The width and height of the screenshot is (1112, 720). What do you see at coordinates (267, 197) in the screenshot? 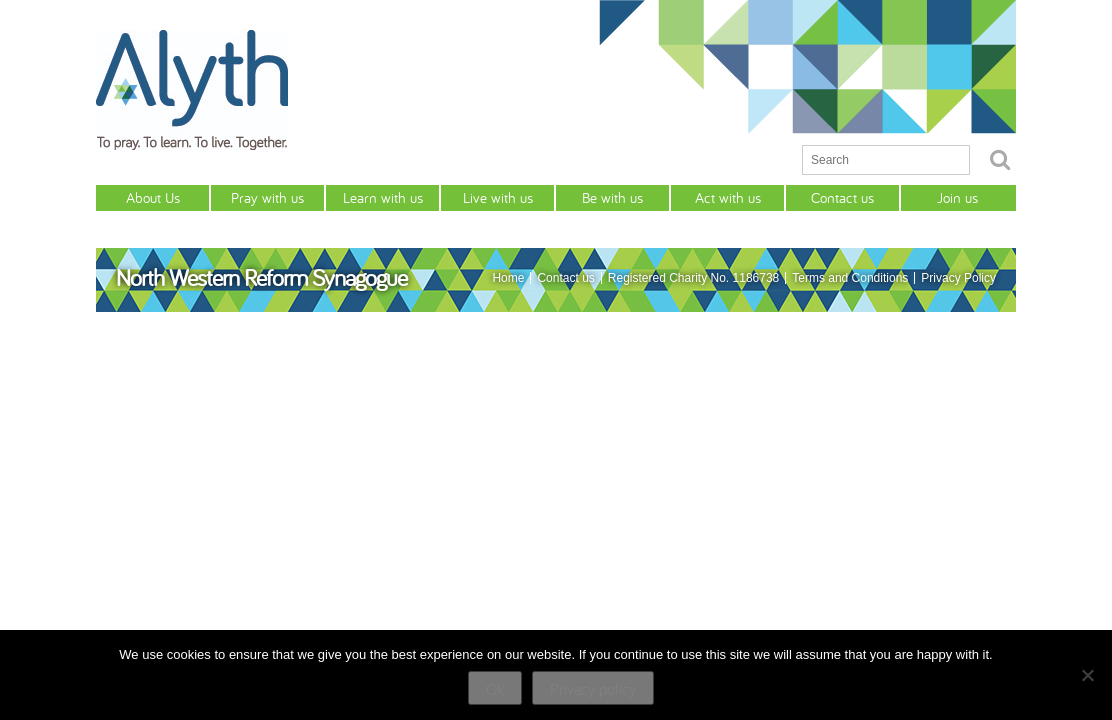
I see `Pray with us` at bounding box center [267, 197].